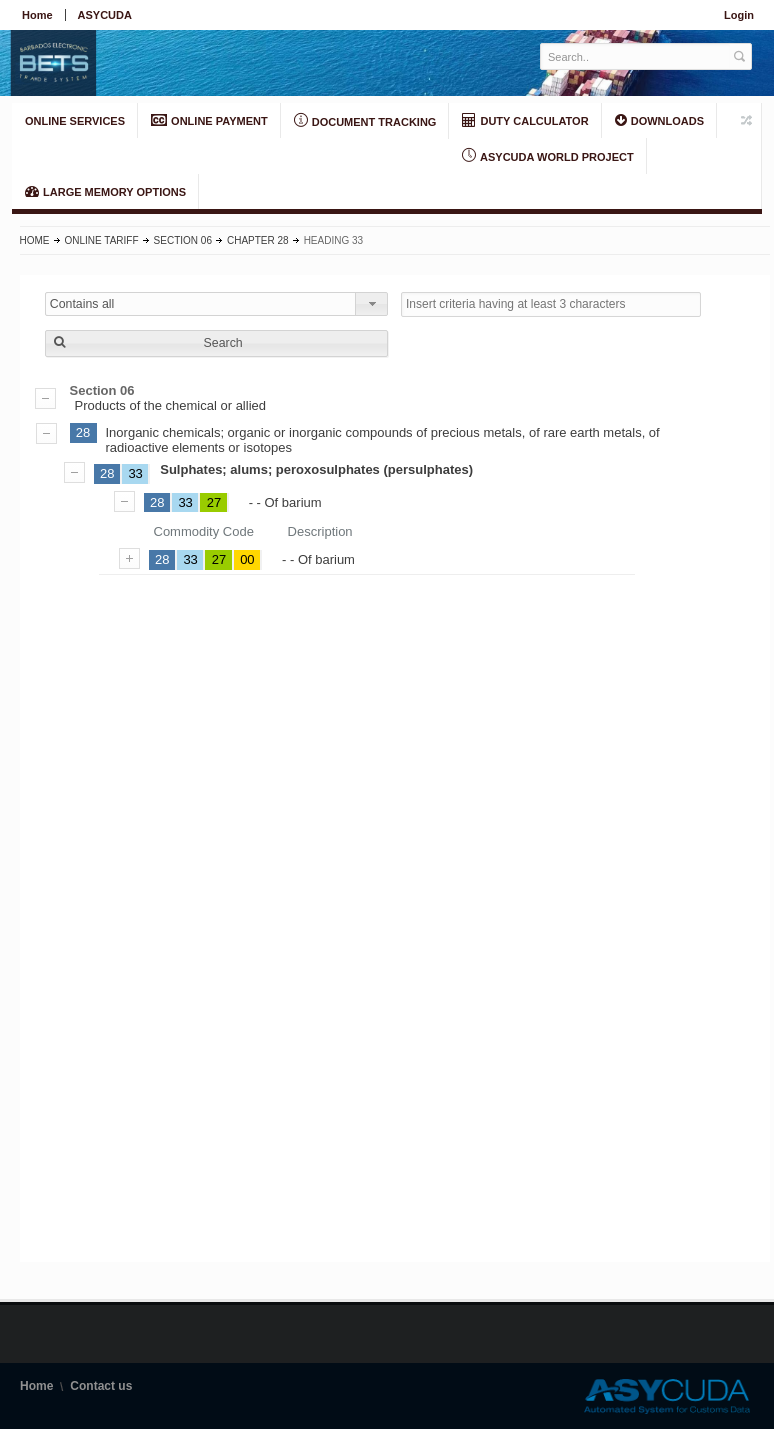 The width and height of the screenshot is (774, 1429). Describe the element at coordinates (525, 120) in the screenshot. I see `DUTY CALCULATOR` at that location.